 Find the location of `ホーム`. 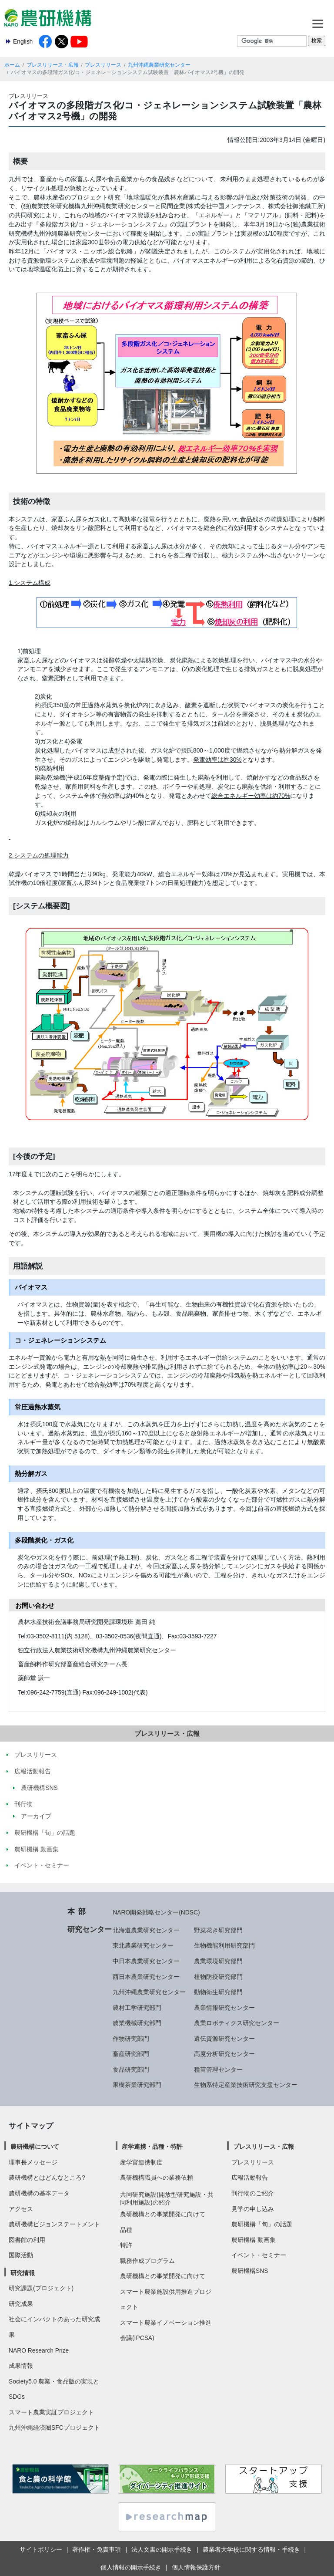

ホーム is located at coordinates (12, 65).